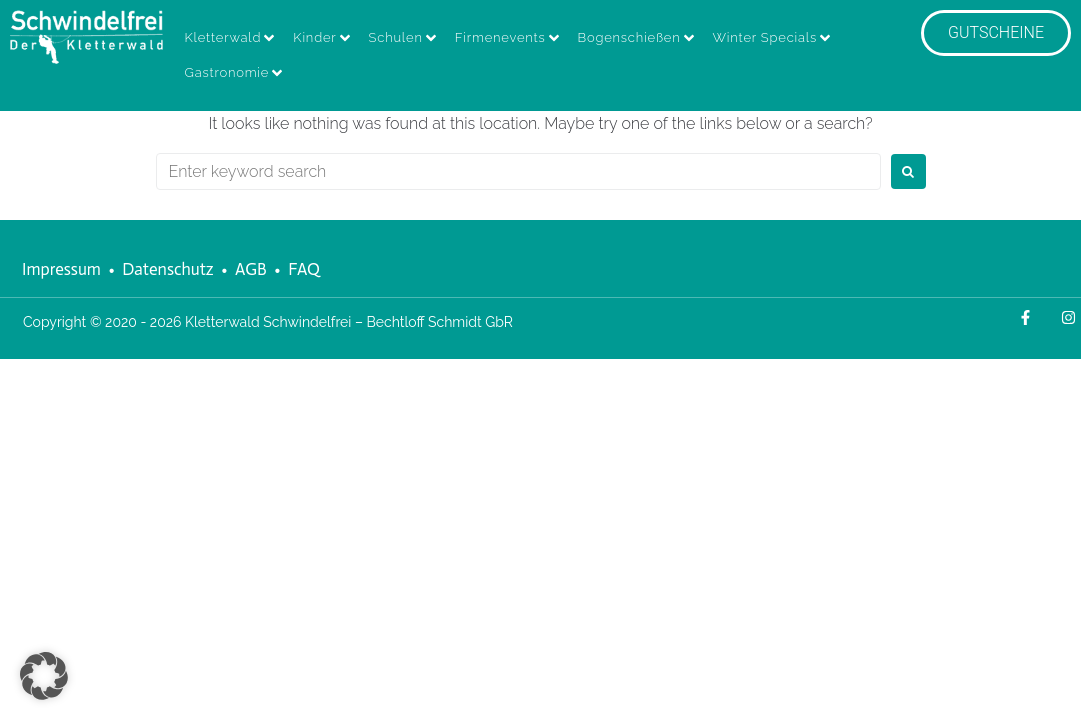 The height and width of the screenshot is (720, 1081). What do you see at coordinates (251, 269) in the screenshot?
I see `AGB` at bounding box center [251, 269].